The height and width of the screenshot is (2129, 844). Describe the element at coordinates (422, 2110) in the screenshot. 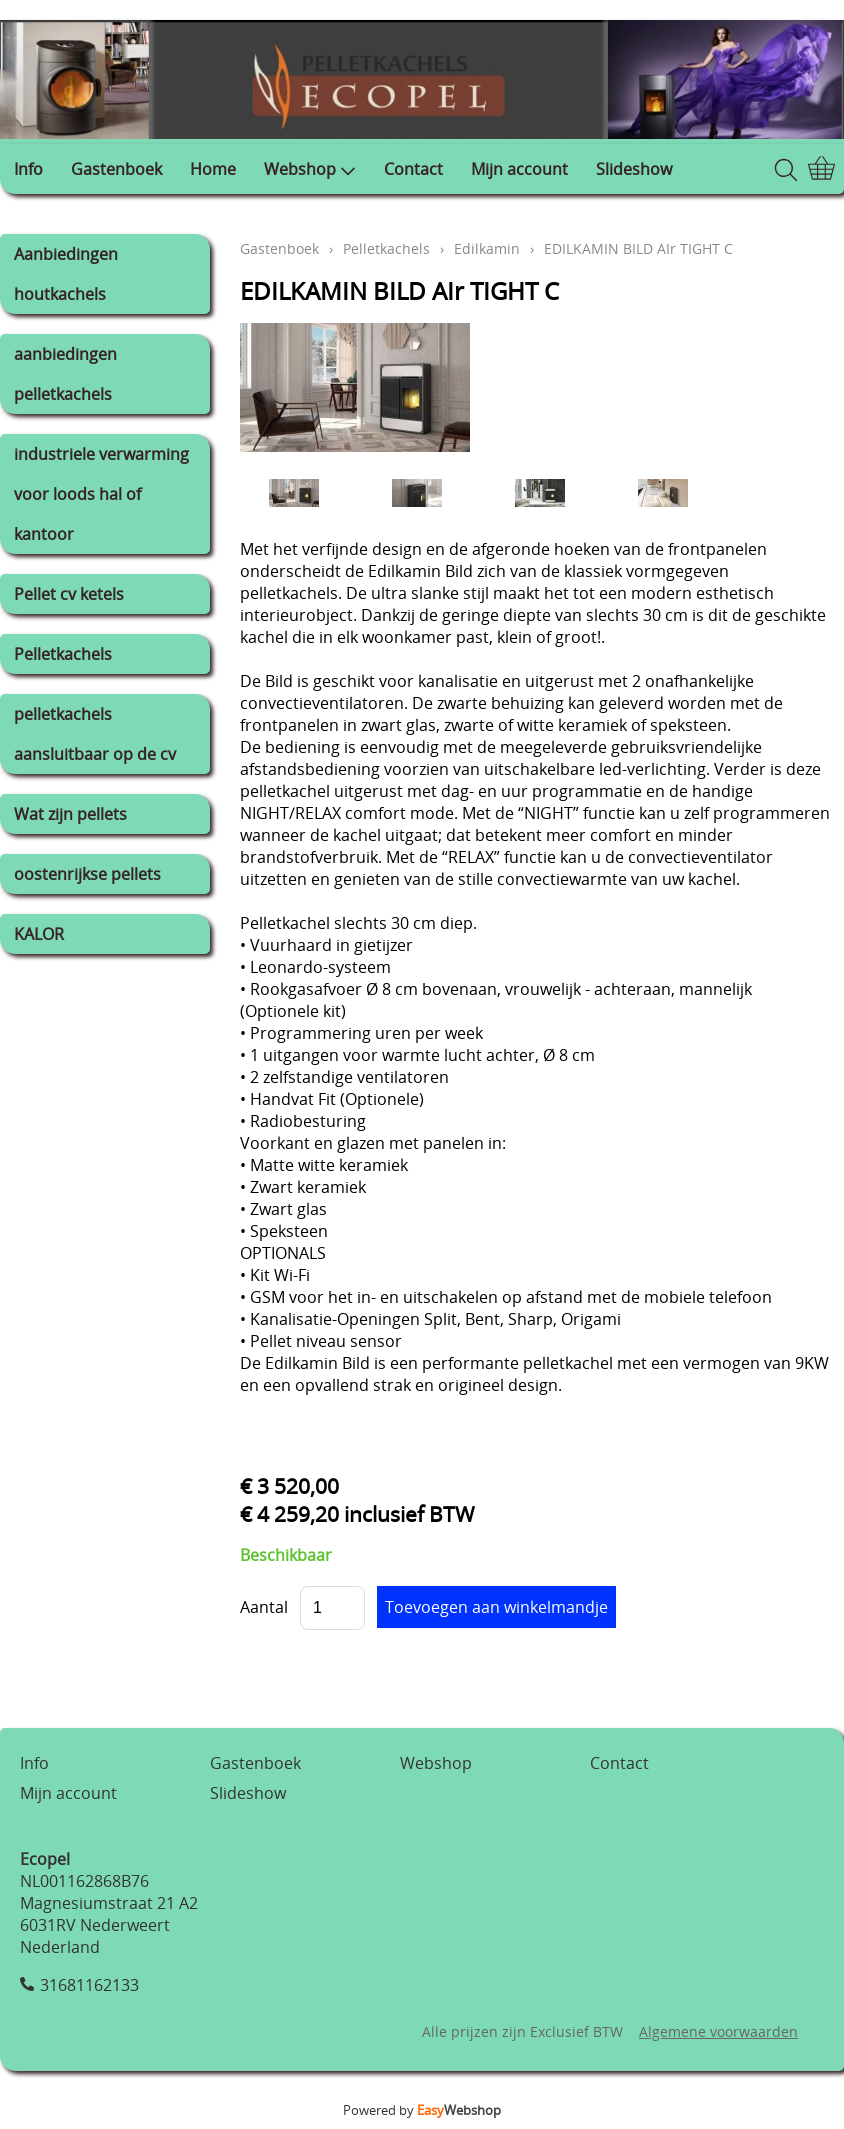

I see `Powered by` at that location.